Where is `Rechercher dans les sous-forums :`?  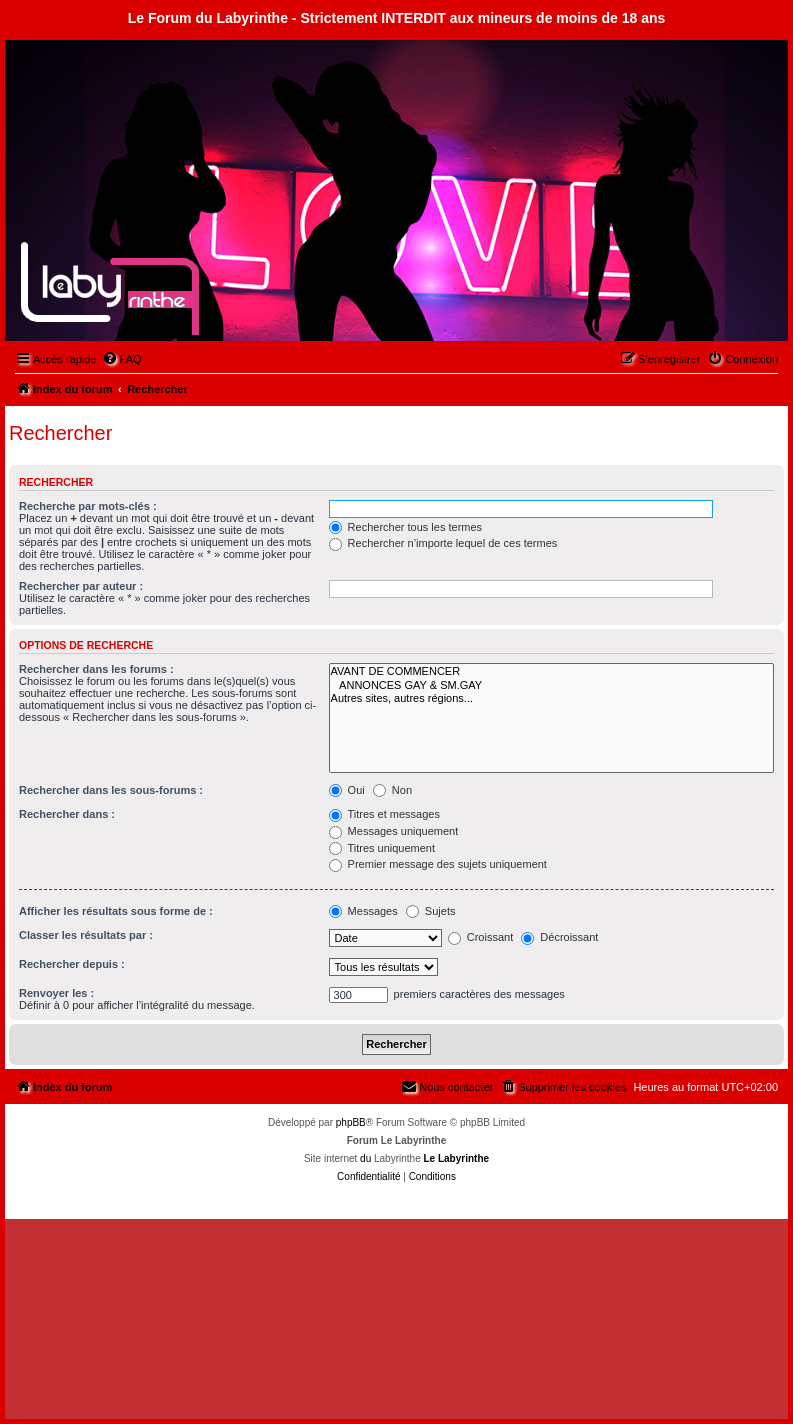 Rechercher dans les sous-forums : is located at coordinates (111, 790).